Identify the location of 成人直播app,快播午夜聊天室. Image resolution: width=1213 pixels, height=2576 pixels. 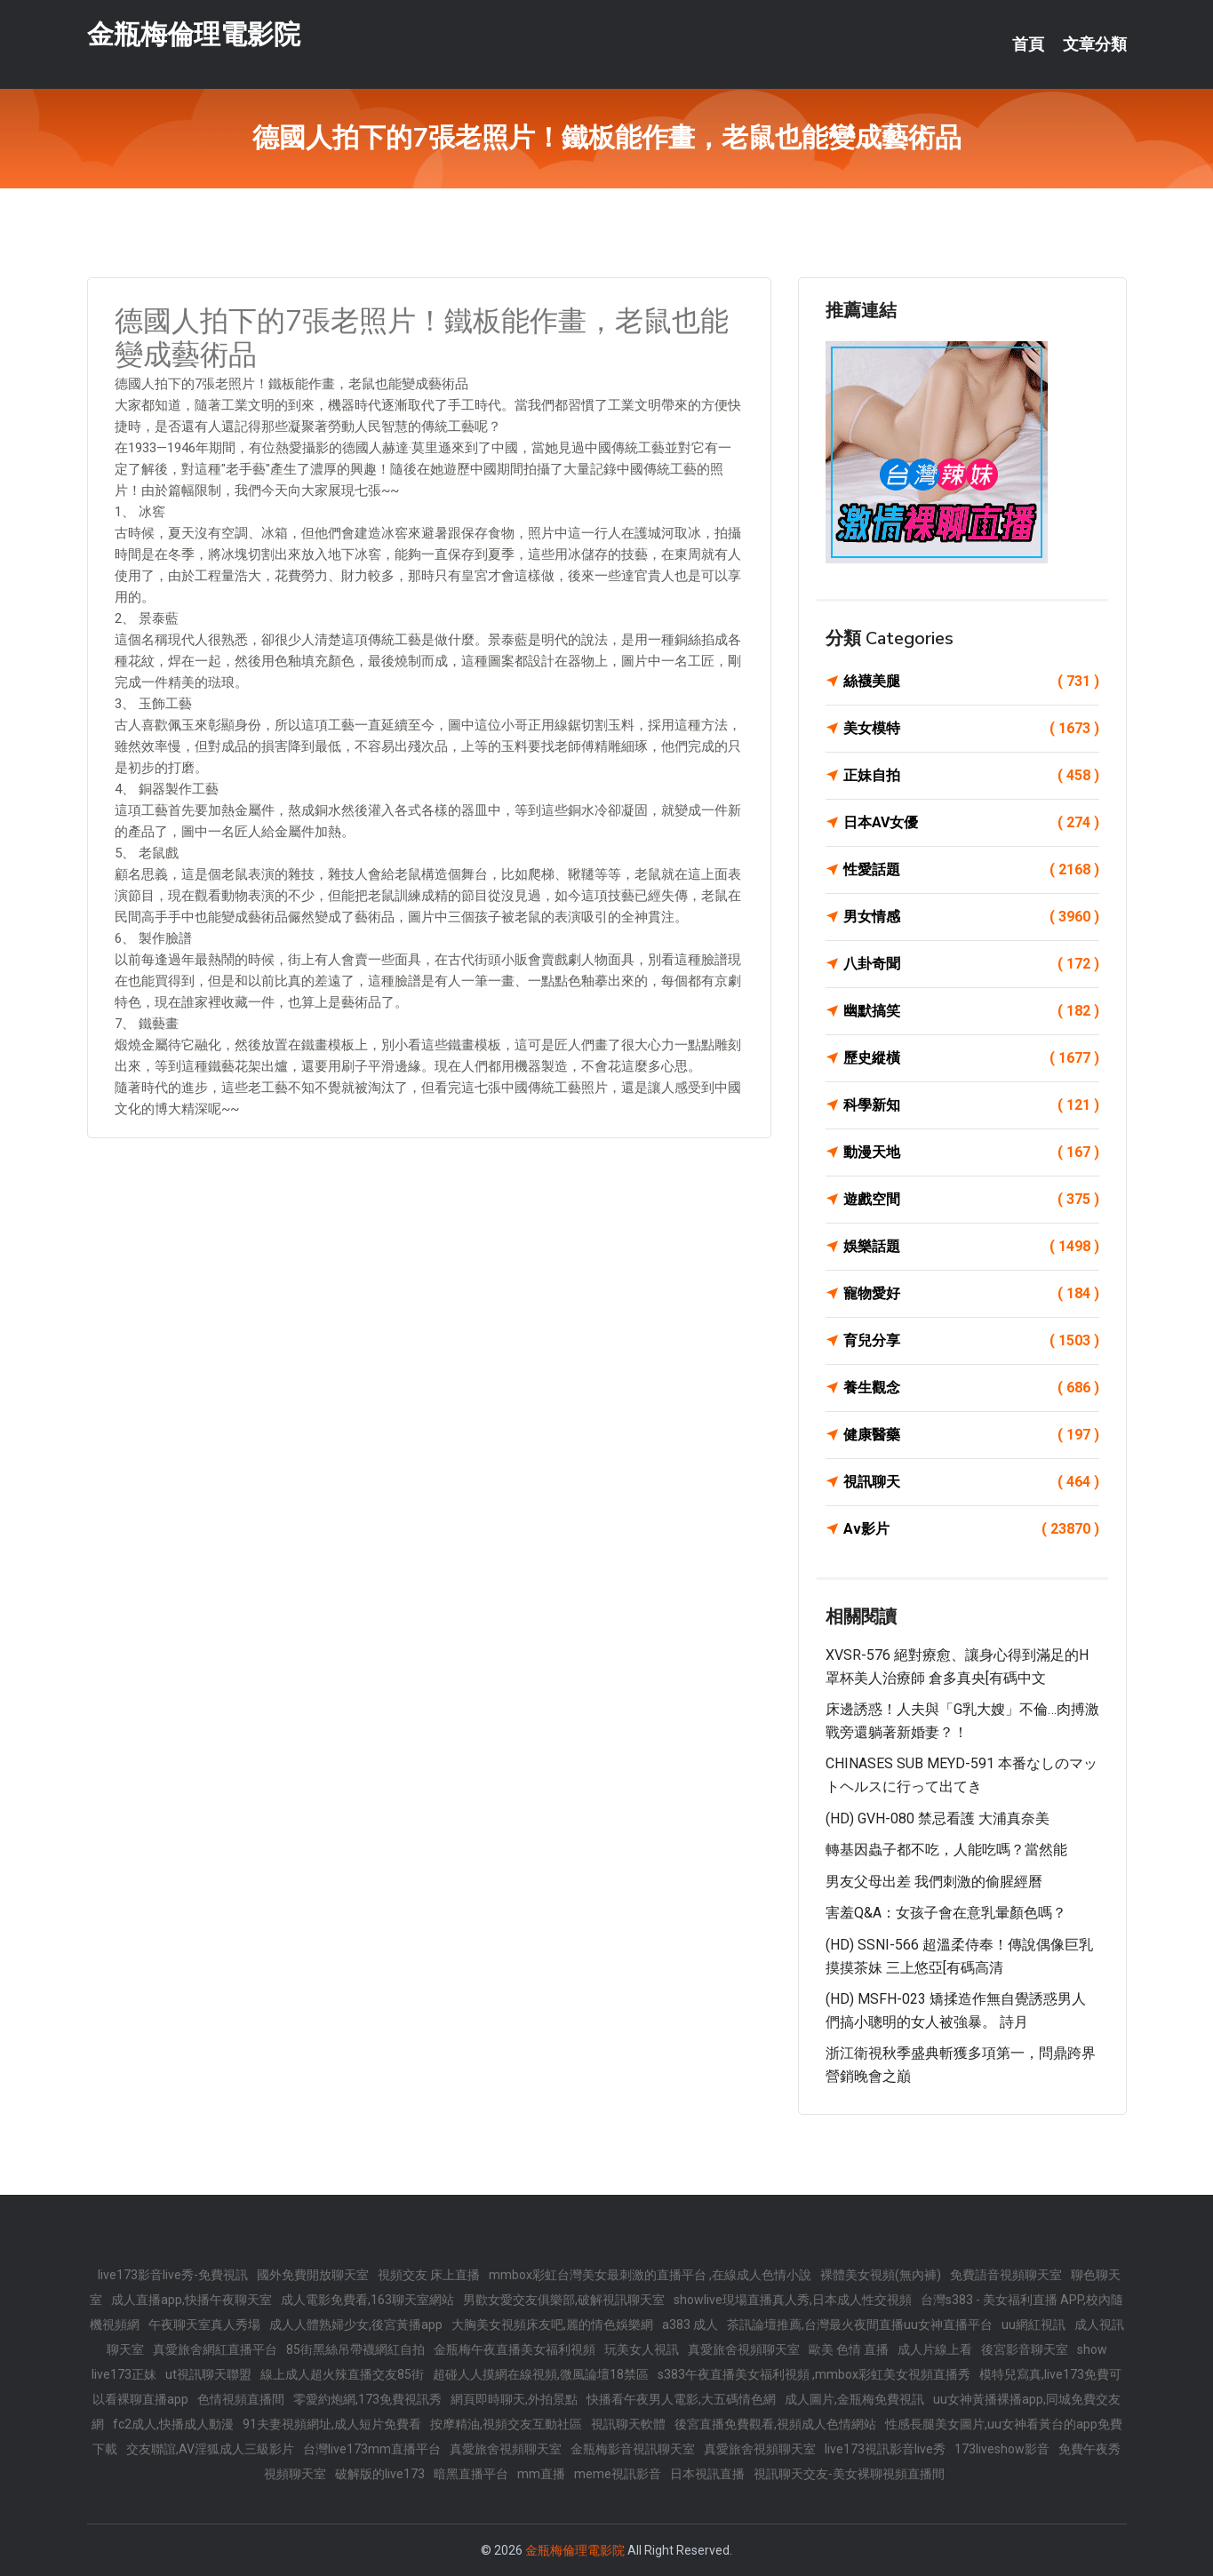
(191, 2300).